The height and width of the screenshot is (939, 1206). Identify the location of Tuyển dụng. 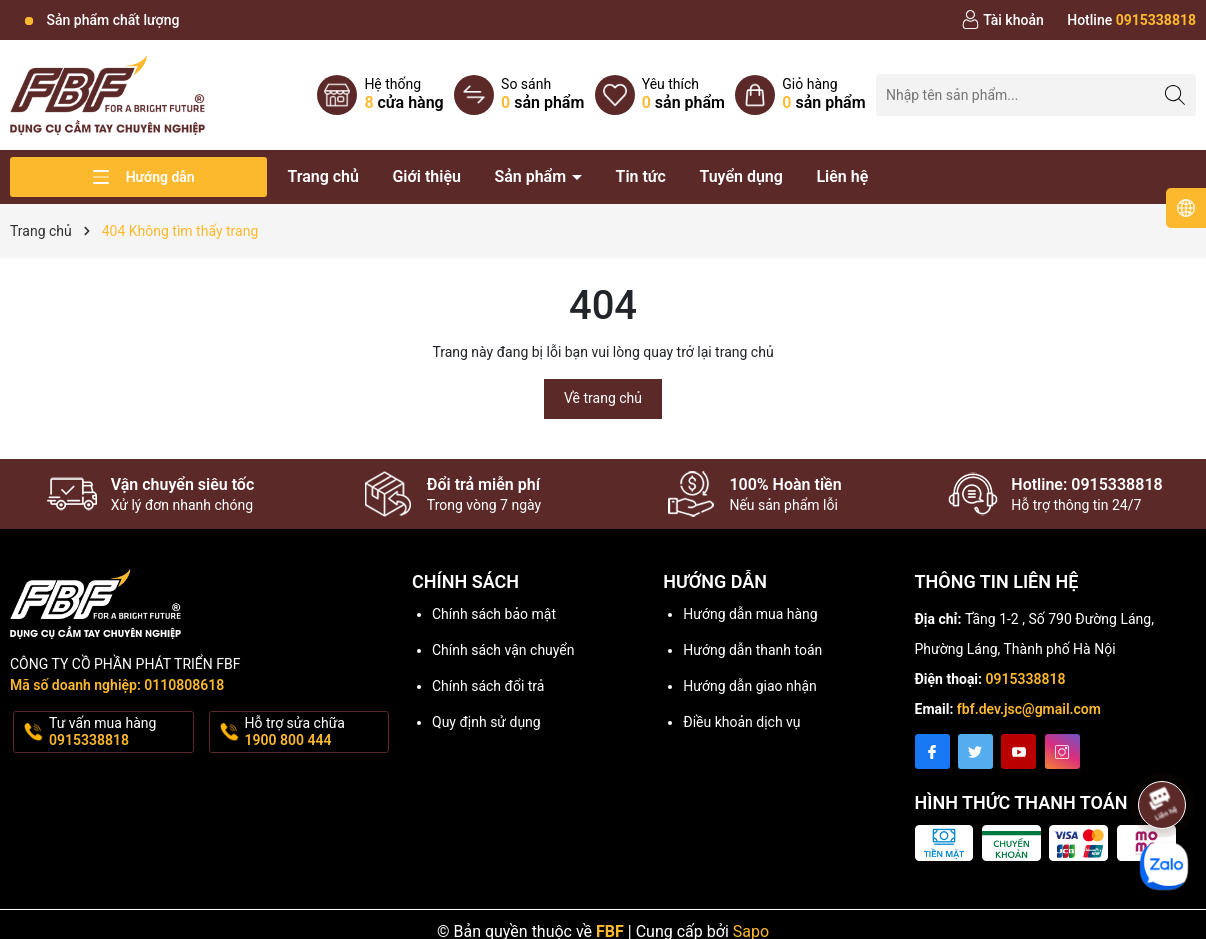
(741, 176).